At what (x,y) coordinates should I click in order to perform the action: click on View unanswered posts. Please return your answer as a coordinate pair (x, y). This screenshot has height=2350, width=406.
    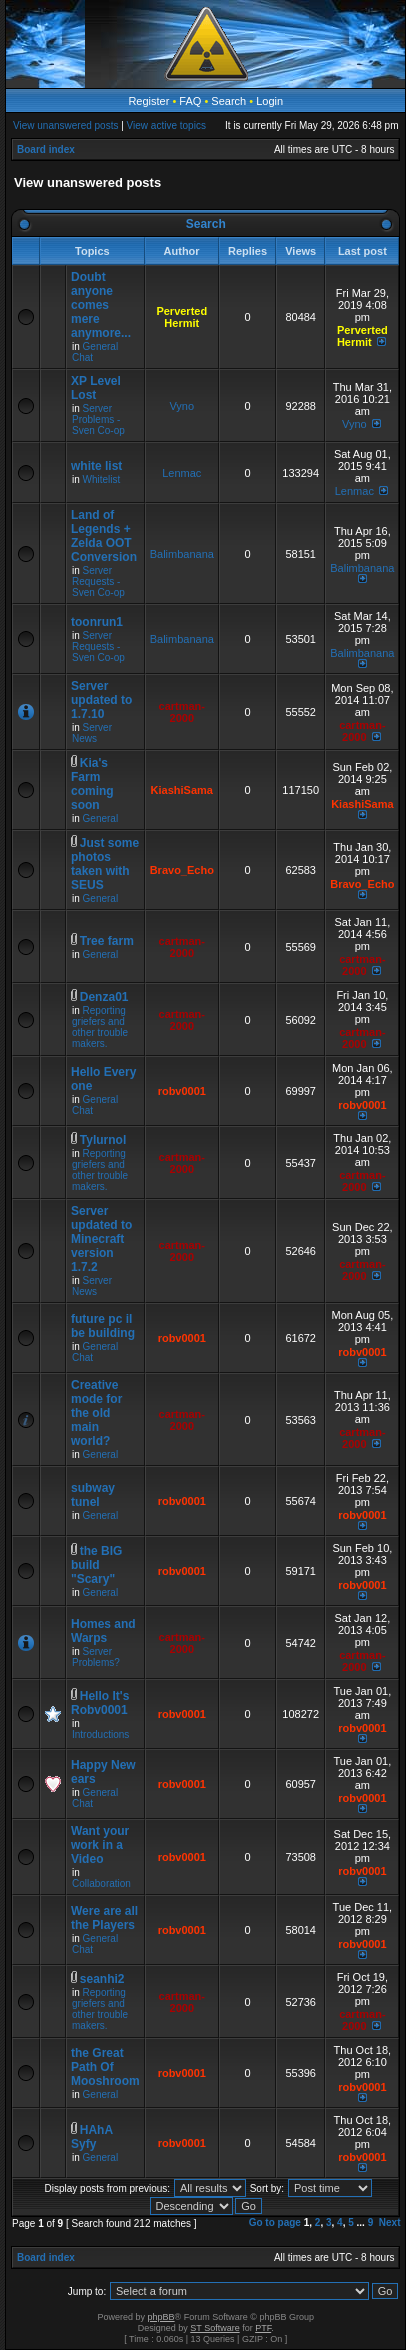
    Looking at the image, I should click on (65, 125).